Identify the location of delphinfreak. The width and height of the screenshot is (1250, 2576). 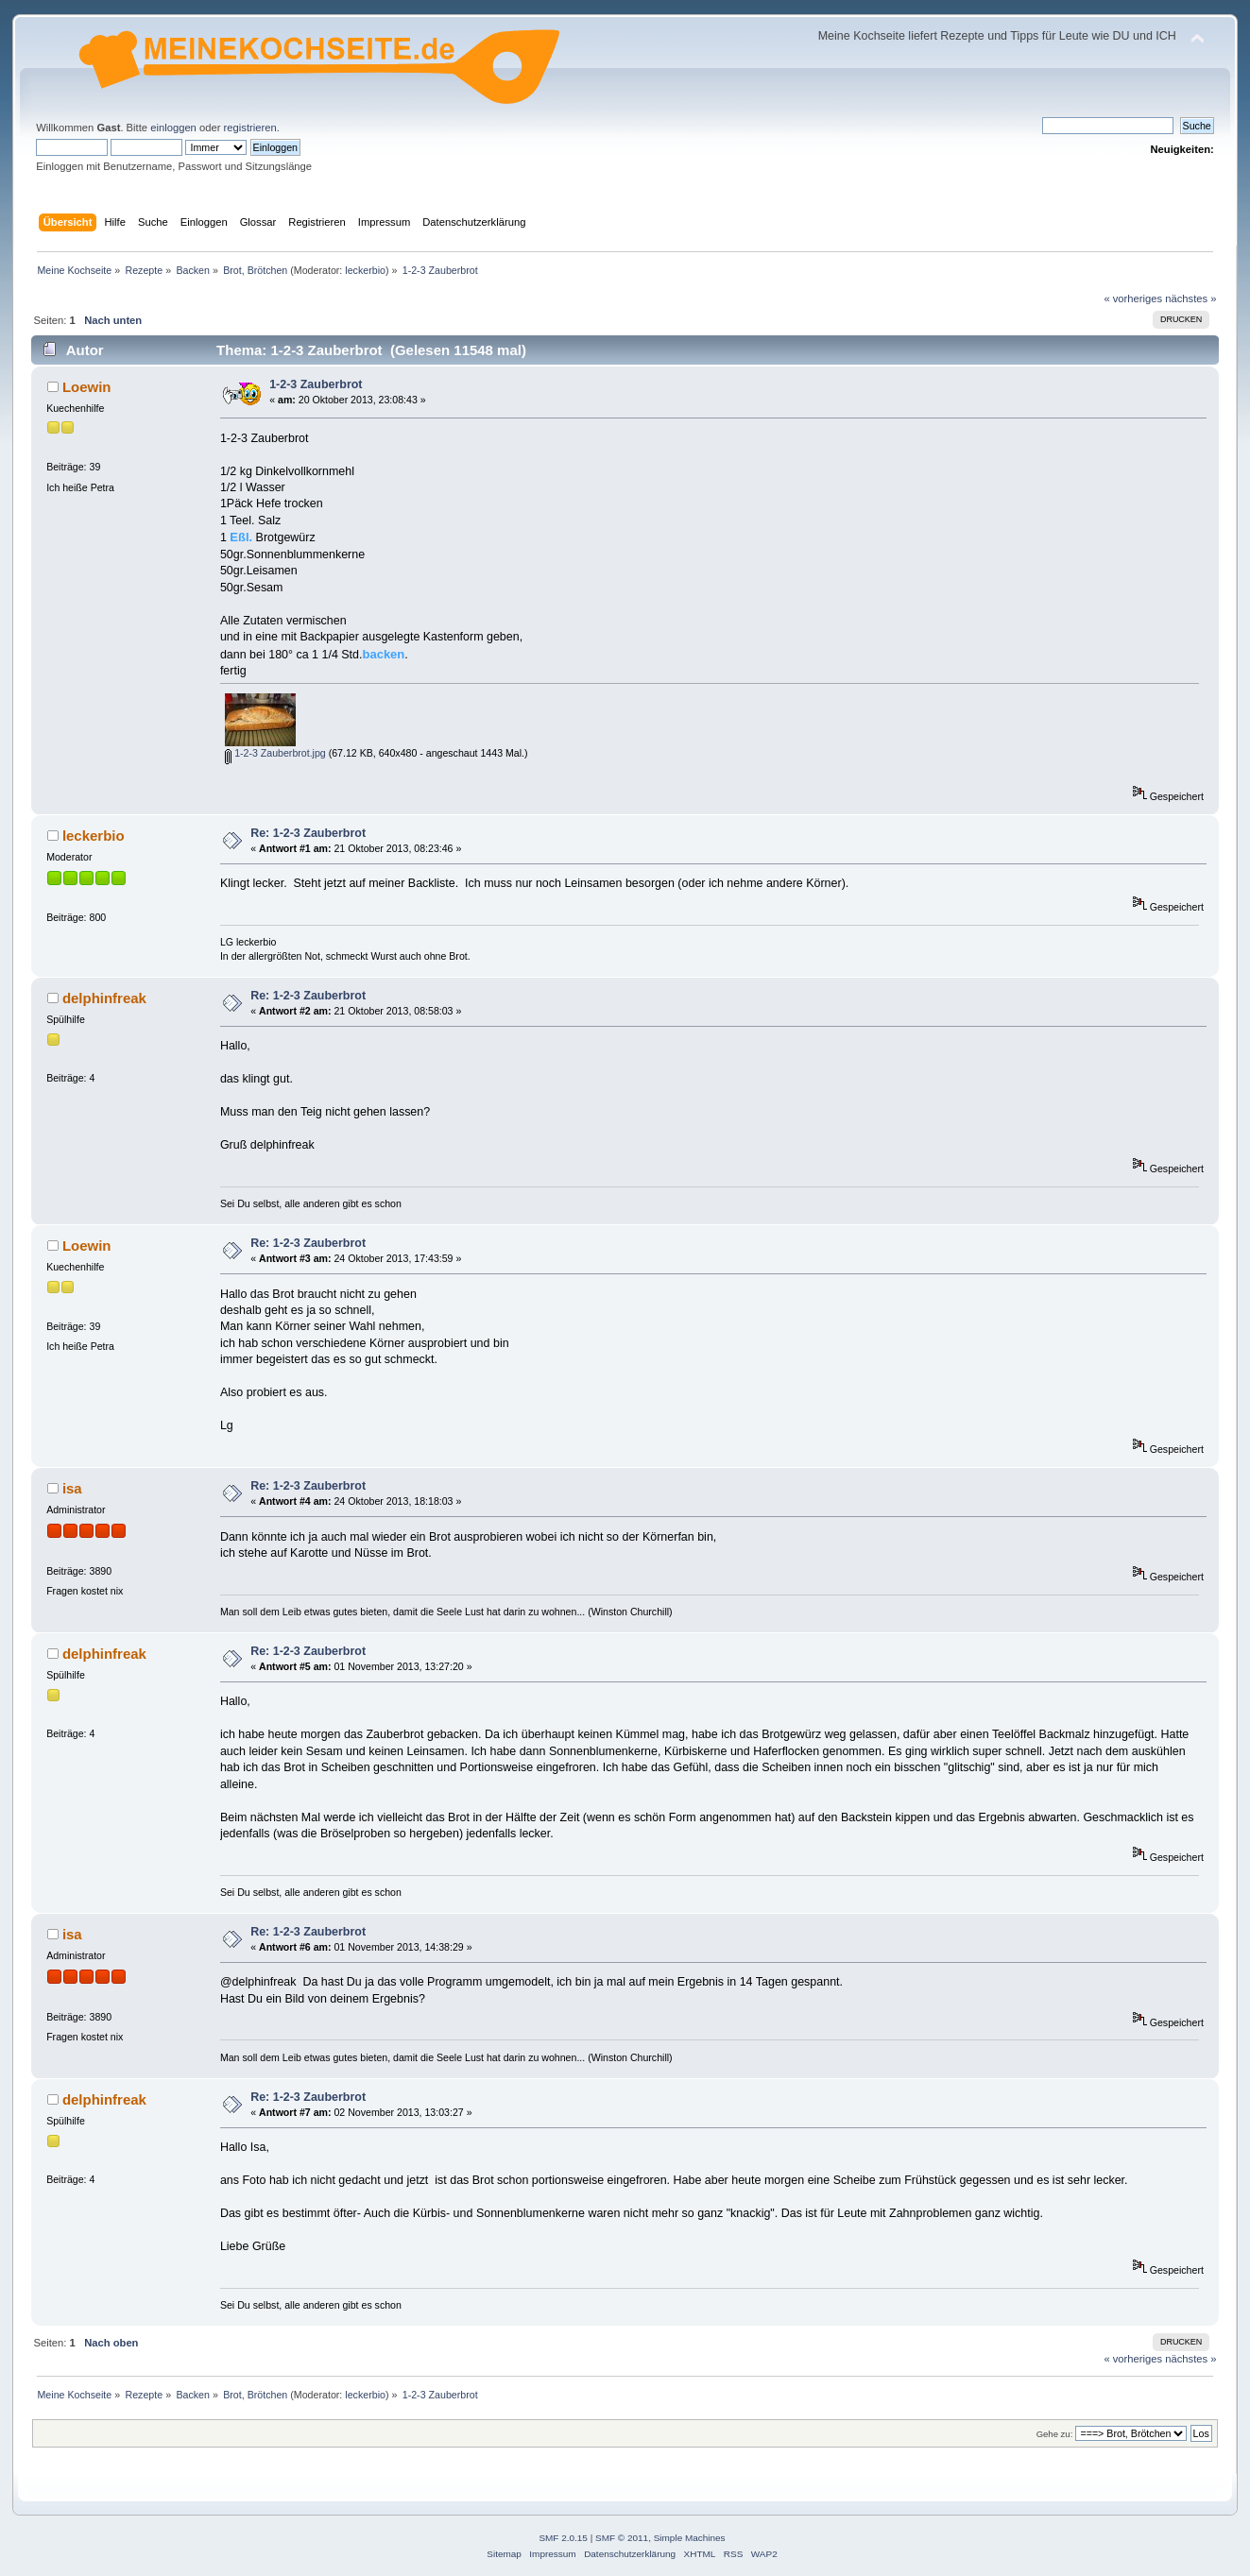
(104, 998).